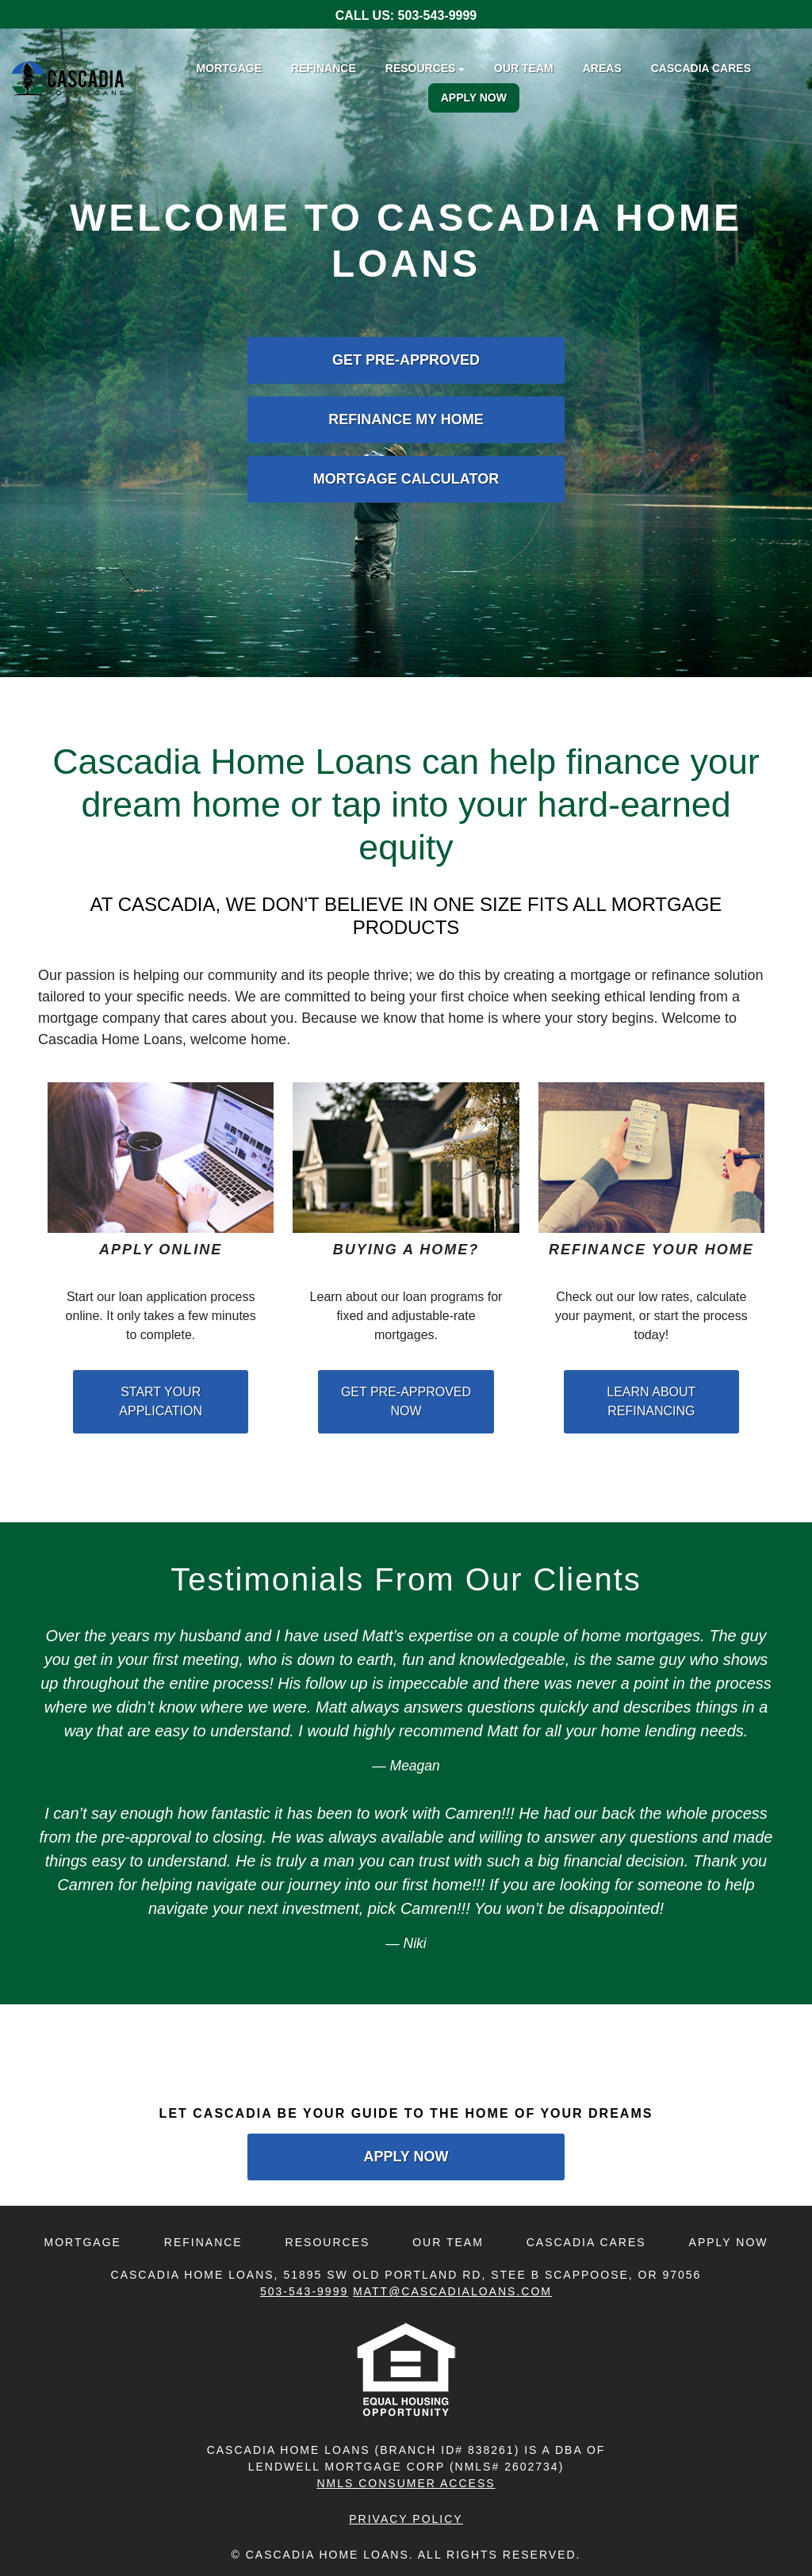 The image size is (812, 2576). What do you see at coordinates (523, 68) in the screenshot?
I see `Our Team` at bounding box center [523, 68].